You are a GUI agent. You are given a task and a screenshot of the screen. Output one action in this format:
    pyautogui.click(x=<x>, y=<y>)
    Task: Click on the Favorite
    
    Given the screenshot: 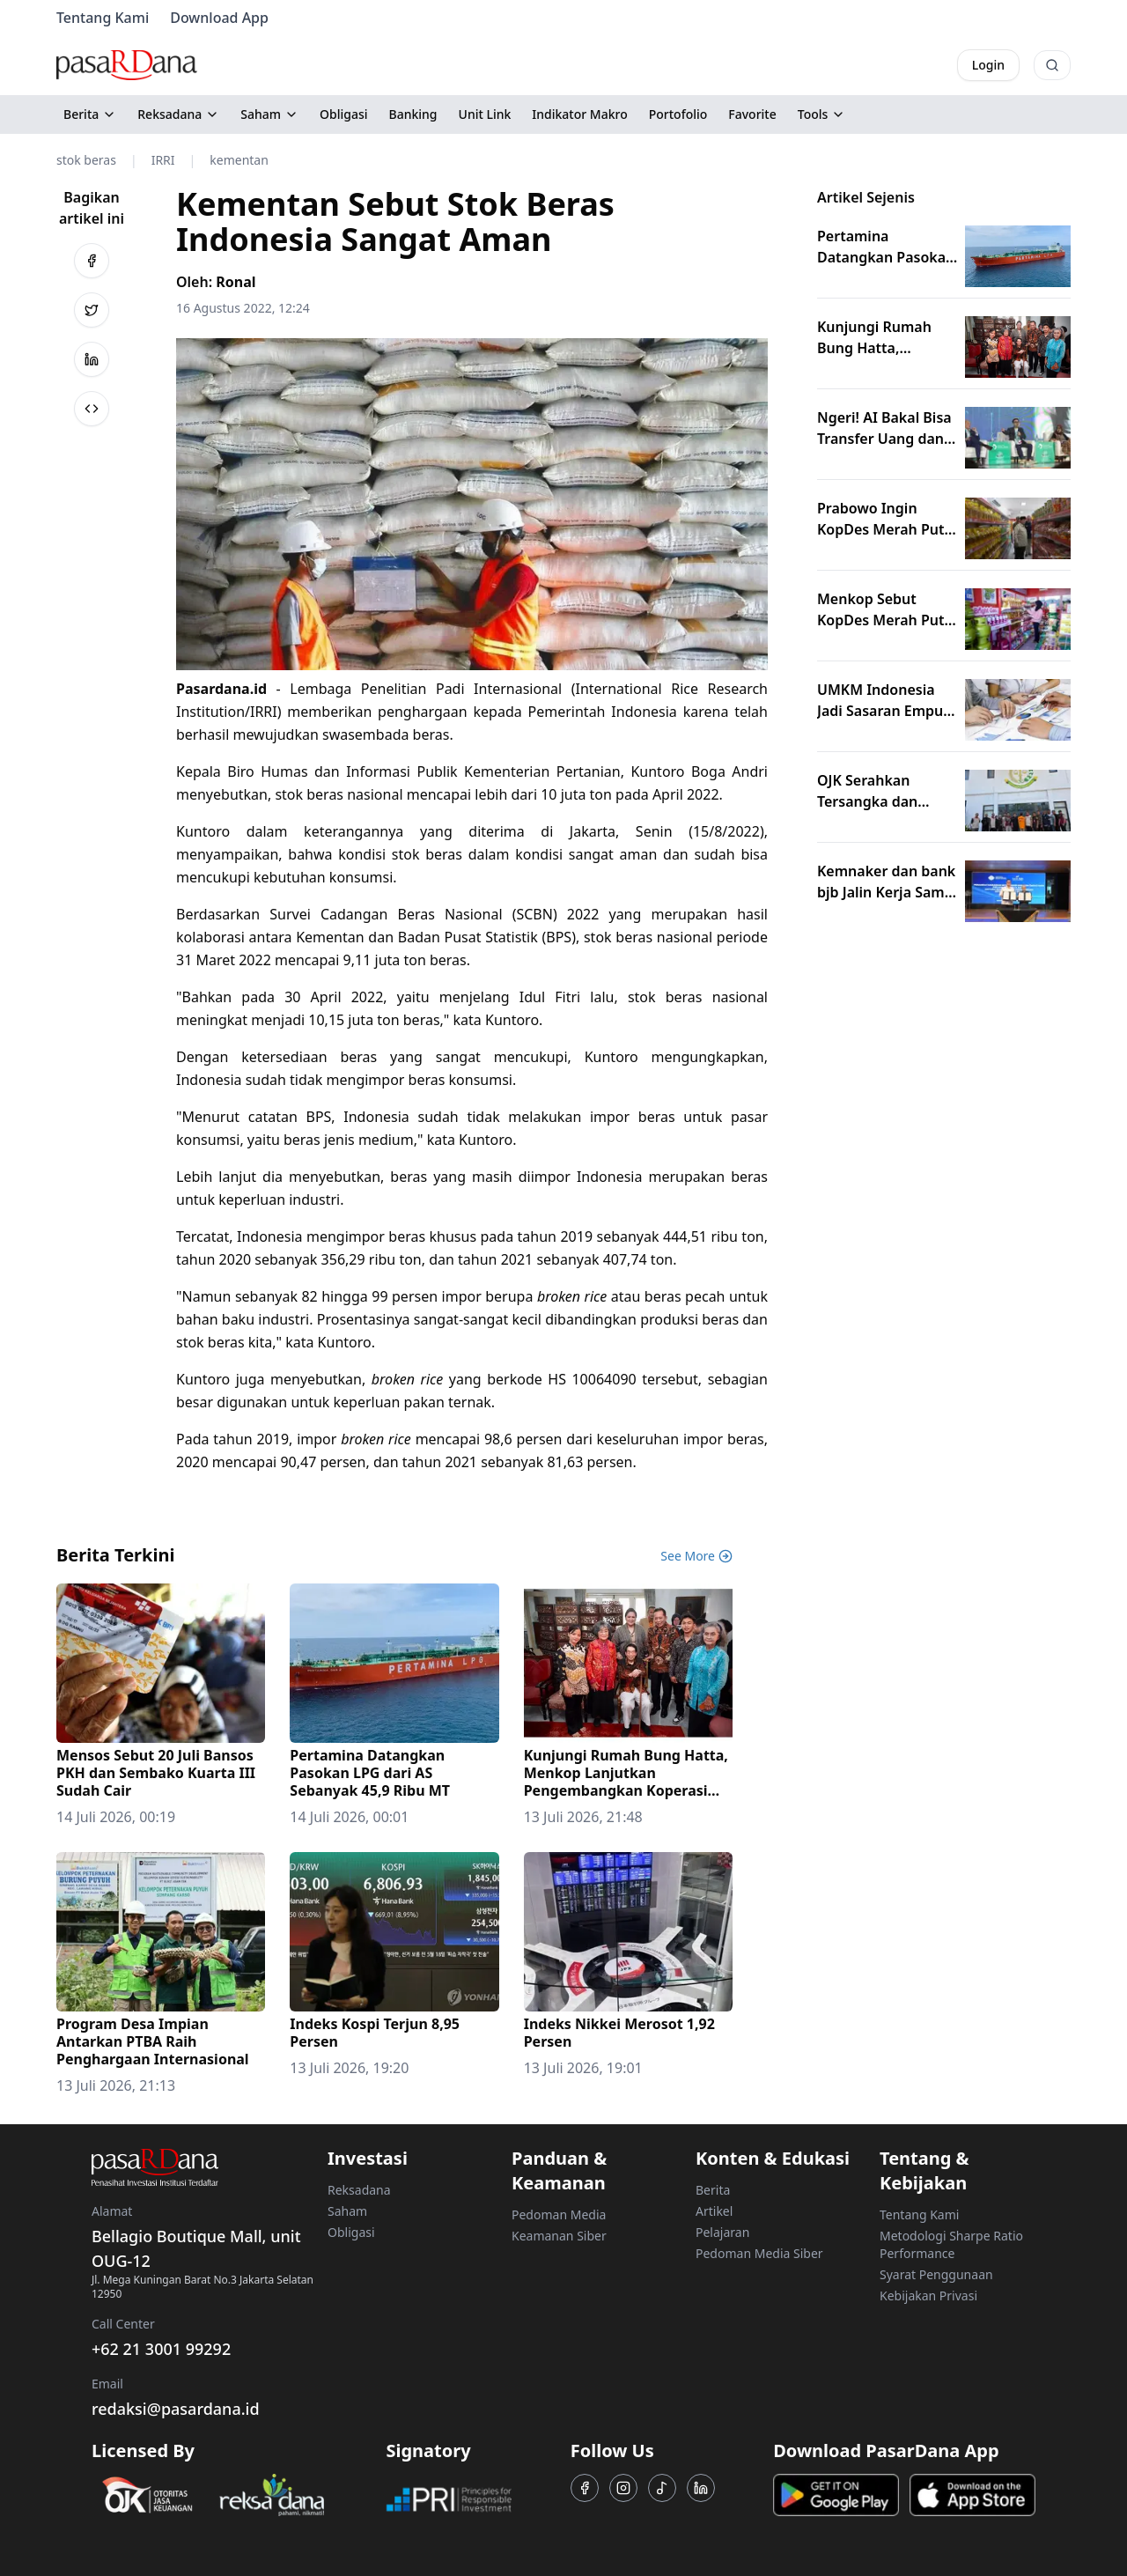 What is the action you would take?
    pyautogui.click(x=752, y=114)
    